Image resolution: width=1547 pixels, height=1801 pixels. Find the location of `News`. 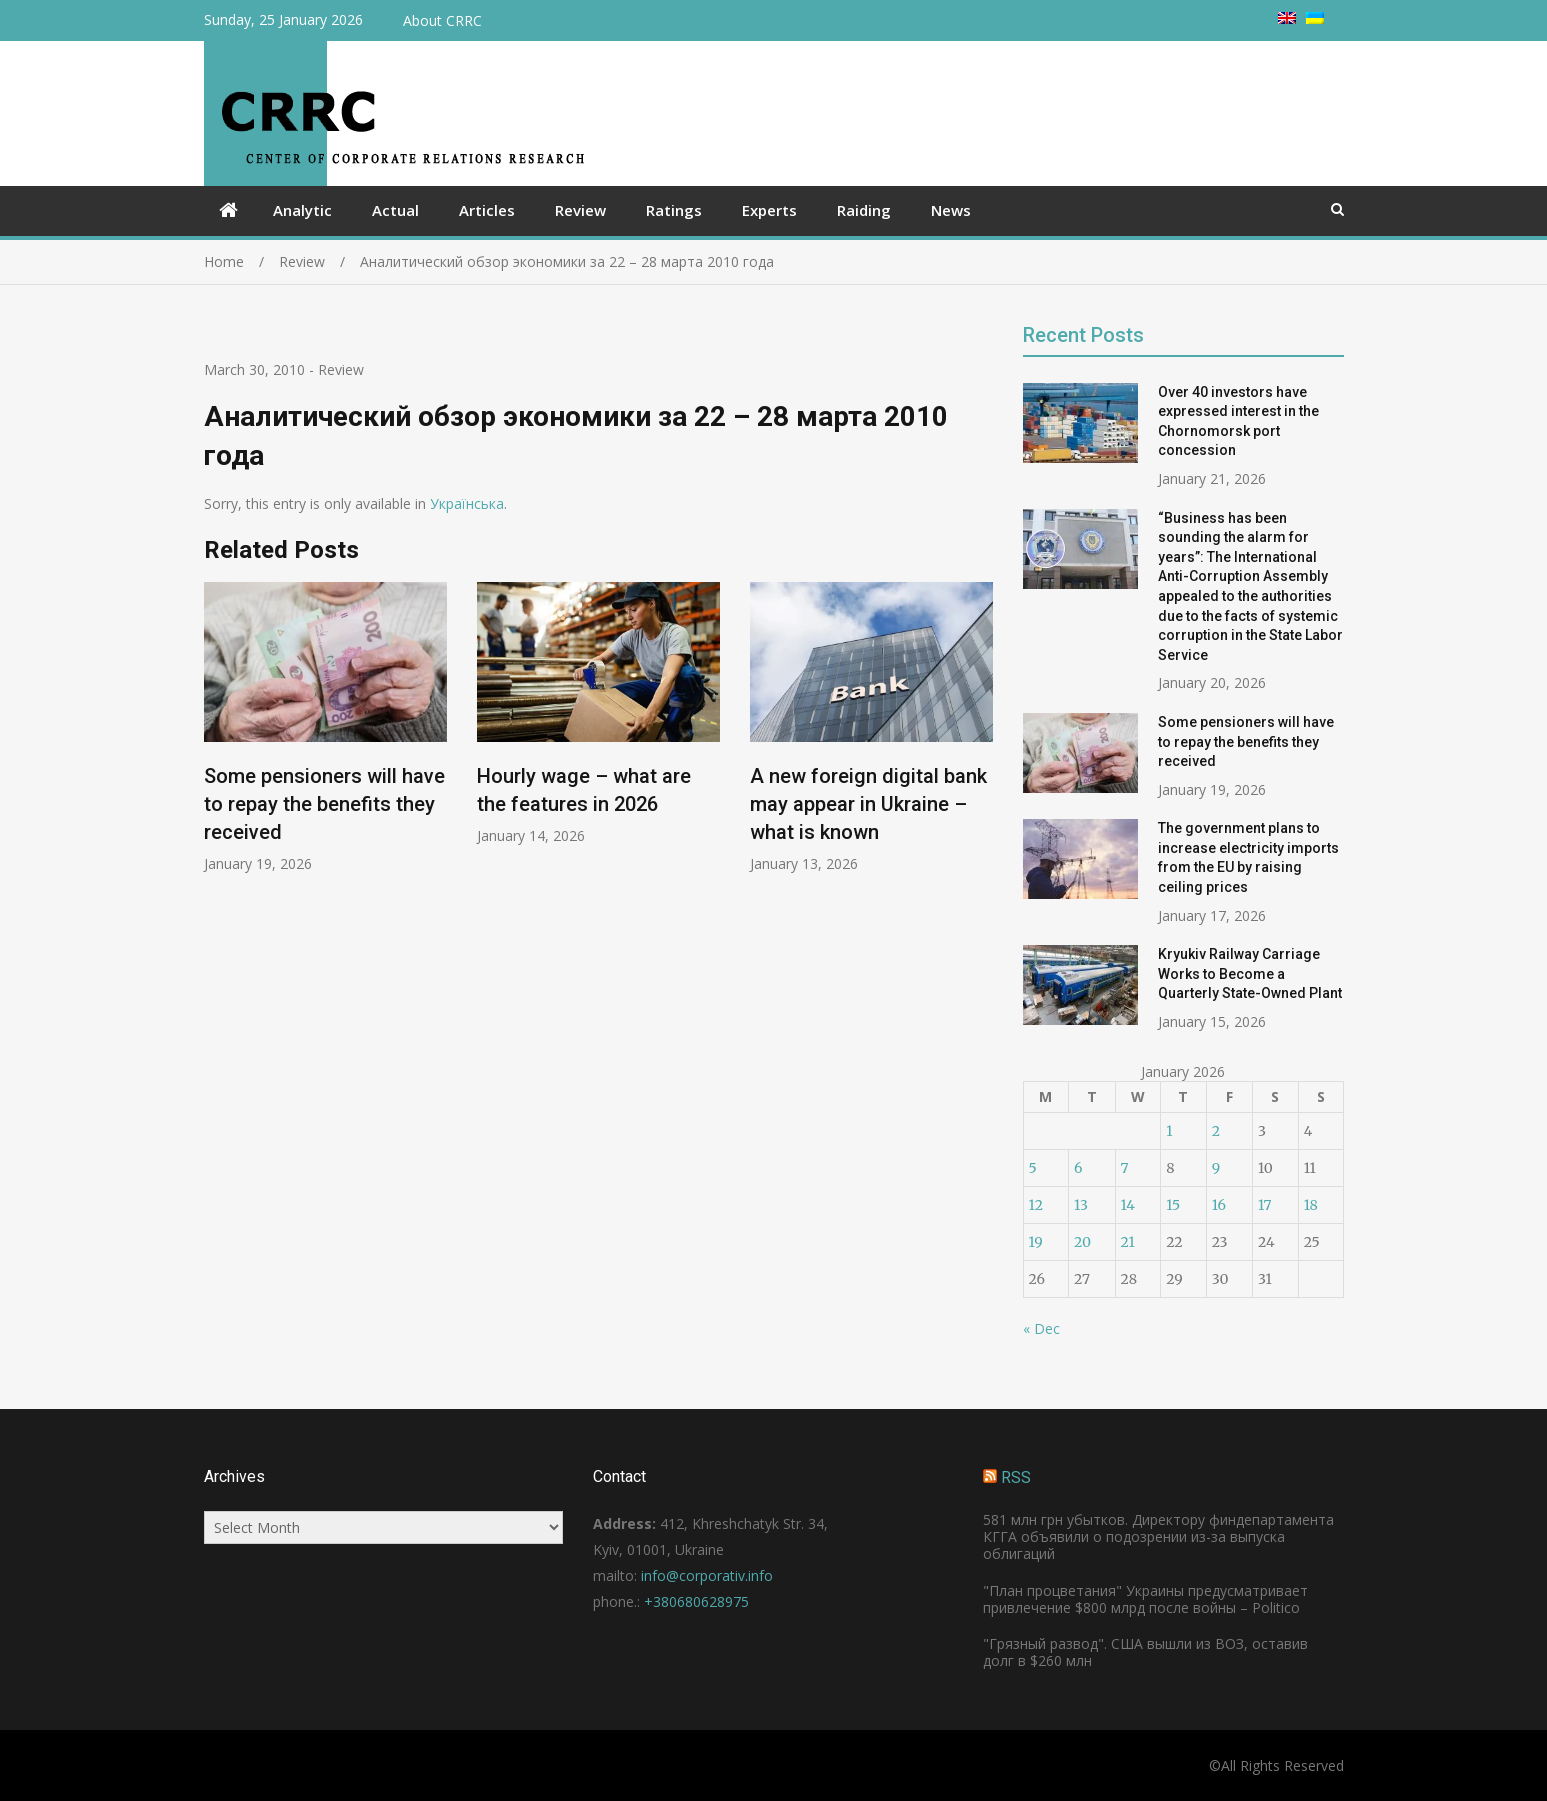

News is located at coordinates (951, 210).